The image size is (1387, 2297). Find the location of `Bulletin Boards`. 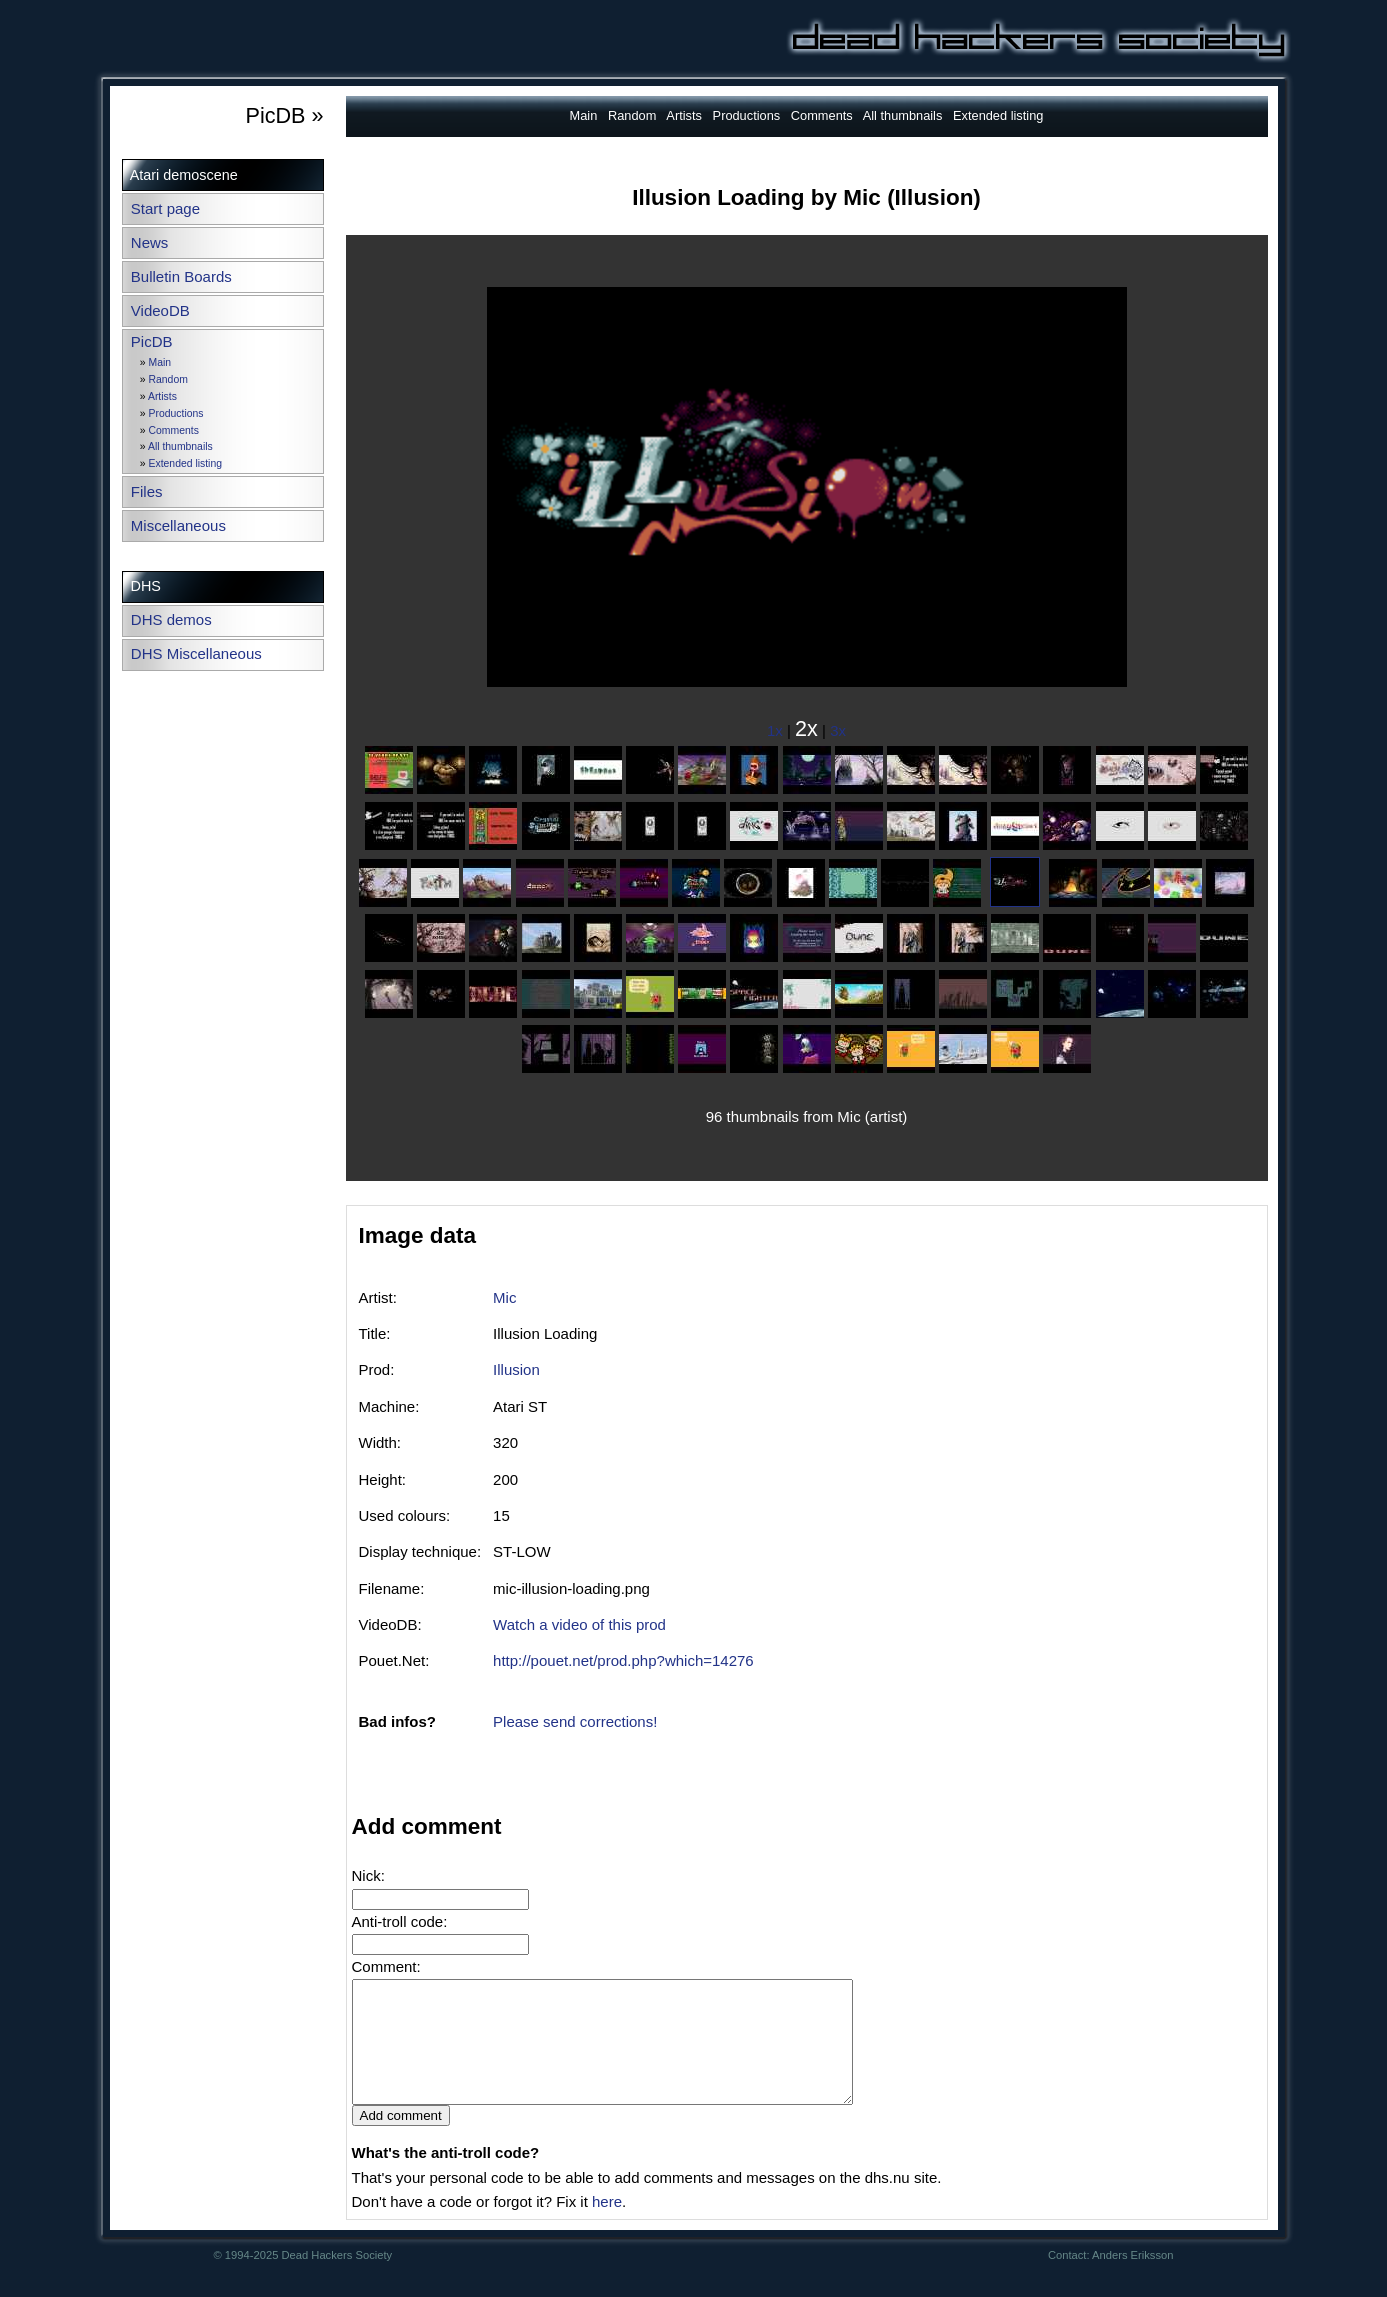

Bulletin Boards is located at coordinates (181, 276).